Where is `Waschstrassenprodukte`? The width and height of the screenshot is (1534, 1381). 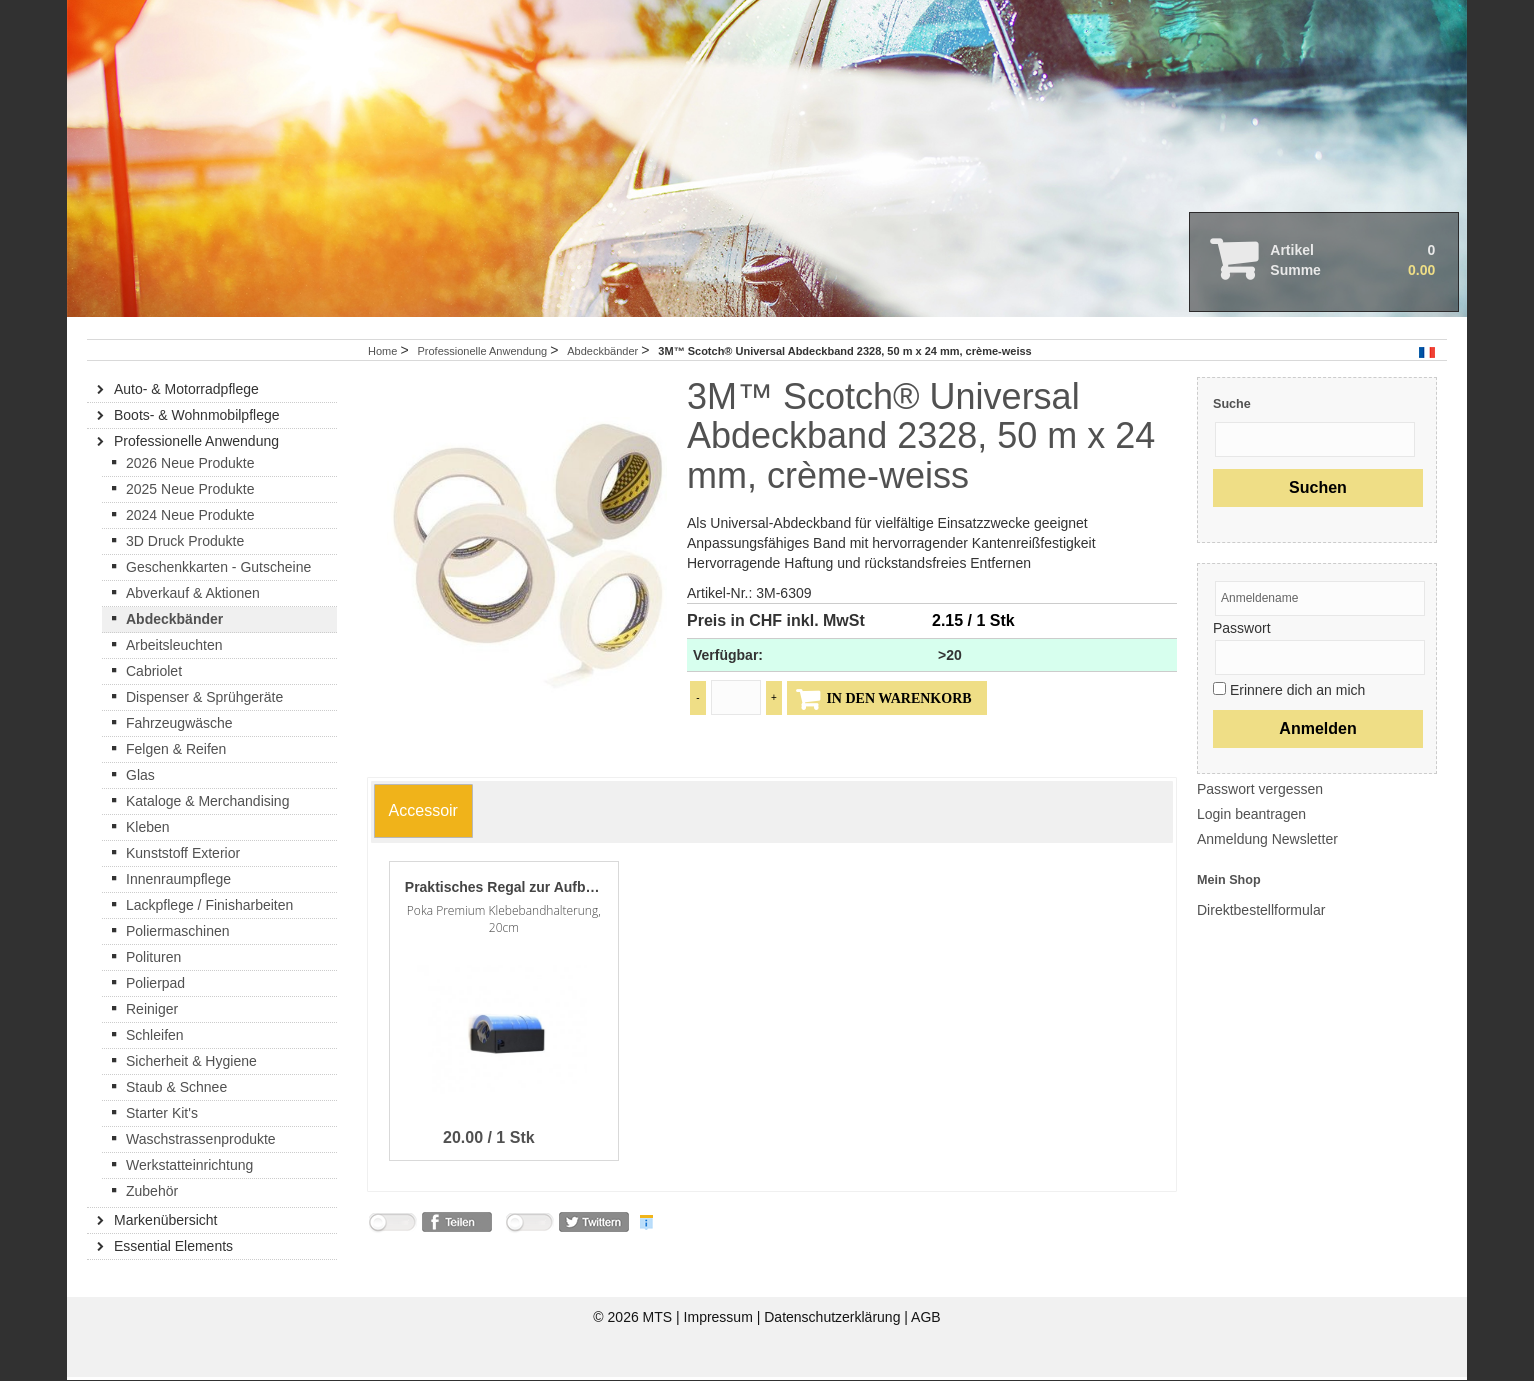 Waschstrassenprodukte is located at coordinates (201, 1142).